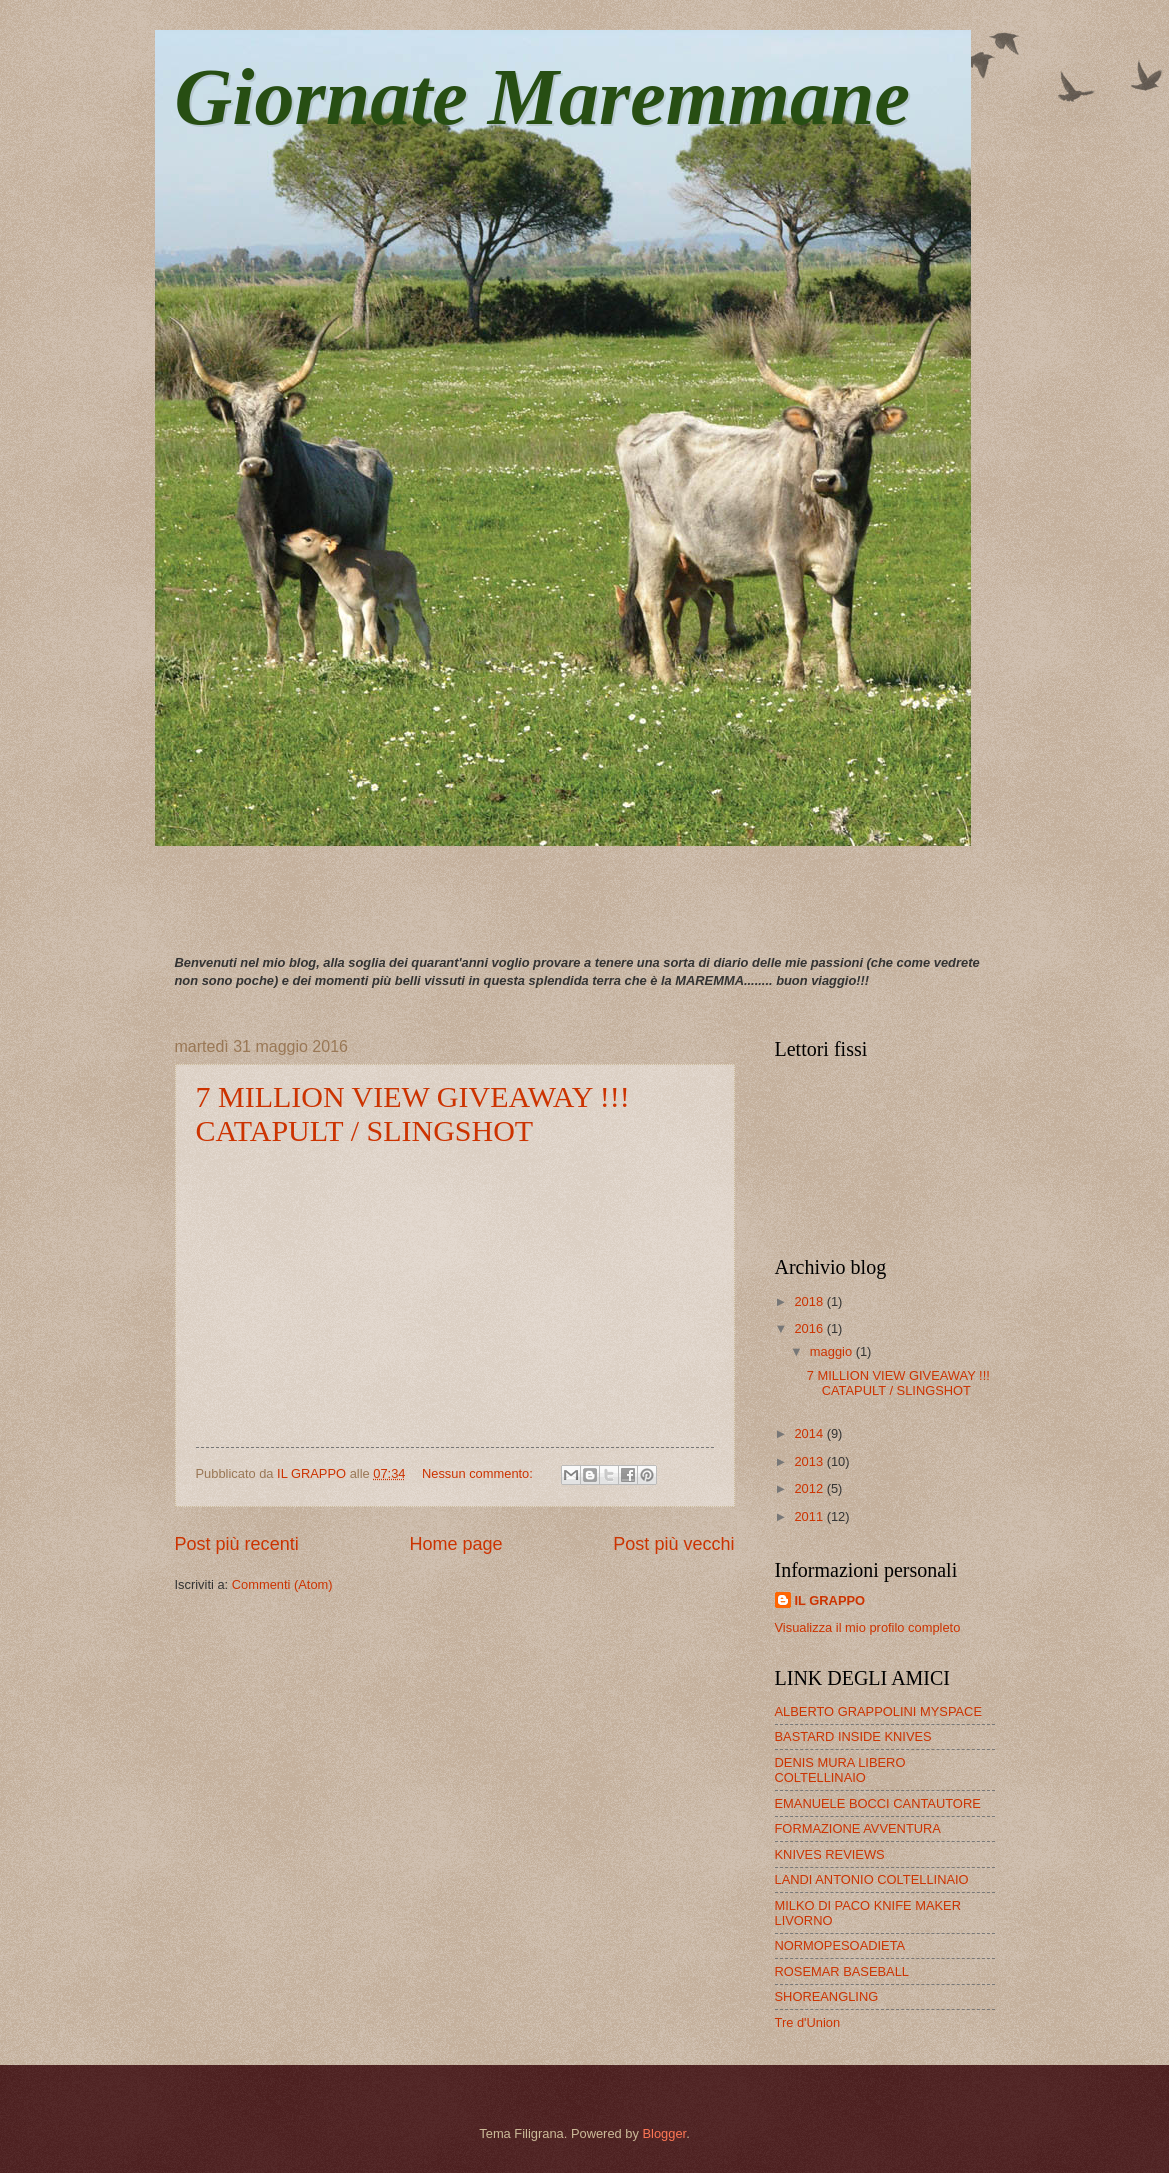  Describe the element at coordinates (455, 1544) in the screenshot. I see `Home page` at that location.